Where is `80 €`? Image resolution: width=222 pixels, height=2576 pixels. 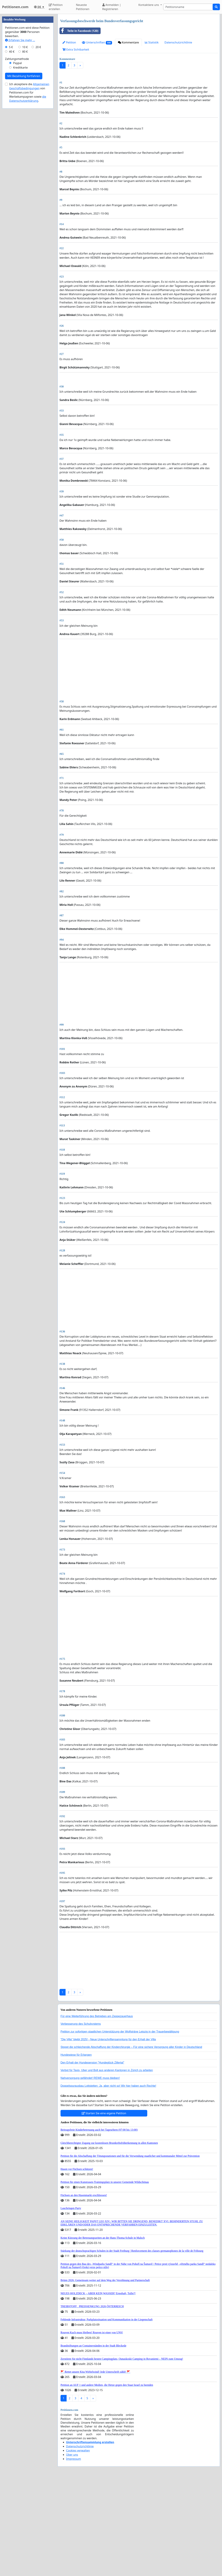
80 € is located at coordinates (25, 155).